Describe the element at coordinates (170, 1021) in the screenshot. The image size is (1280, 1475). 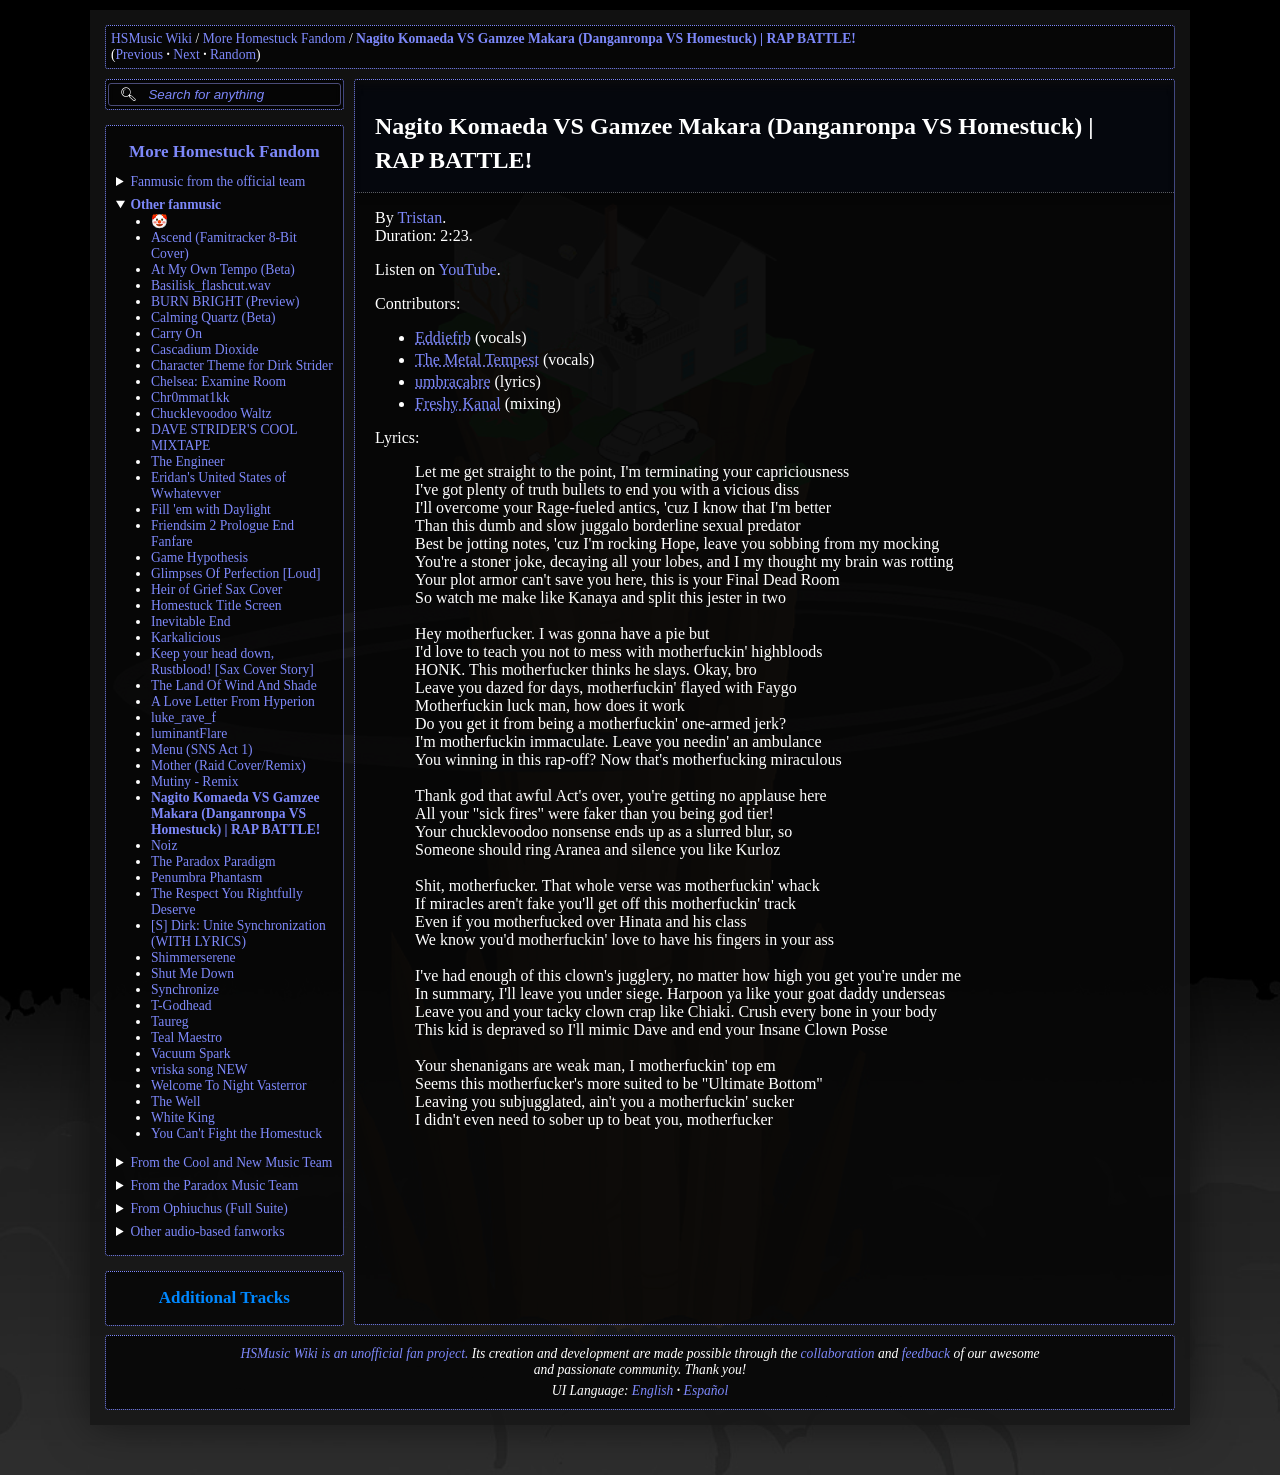
I see `Taureg` at that location.